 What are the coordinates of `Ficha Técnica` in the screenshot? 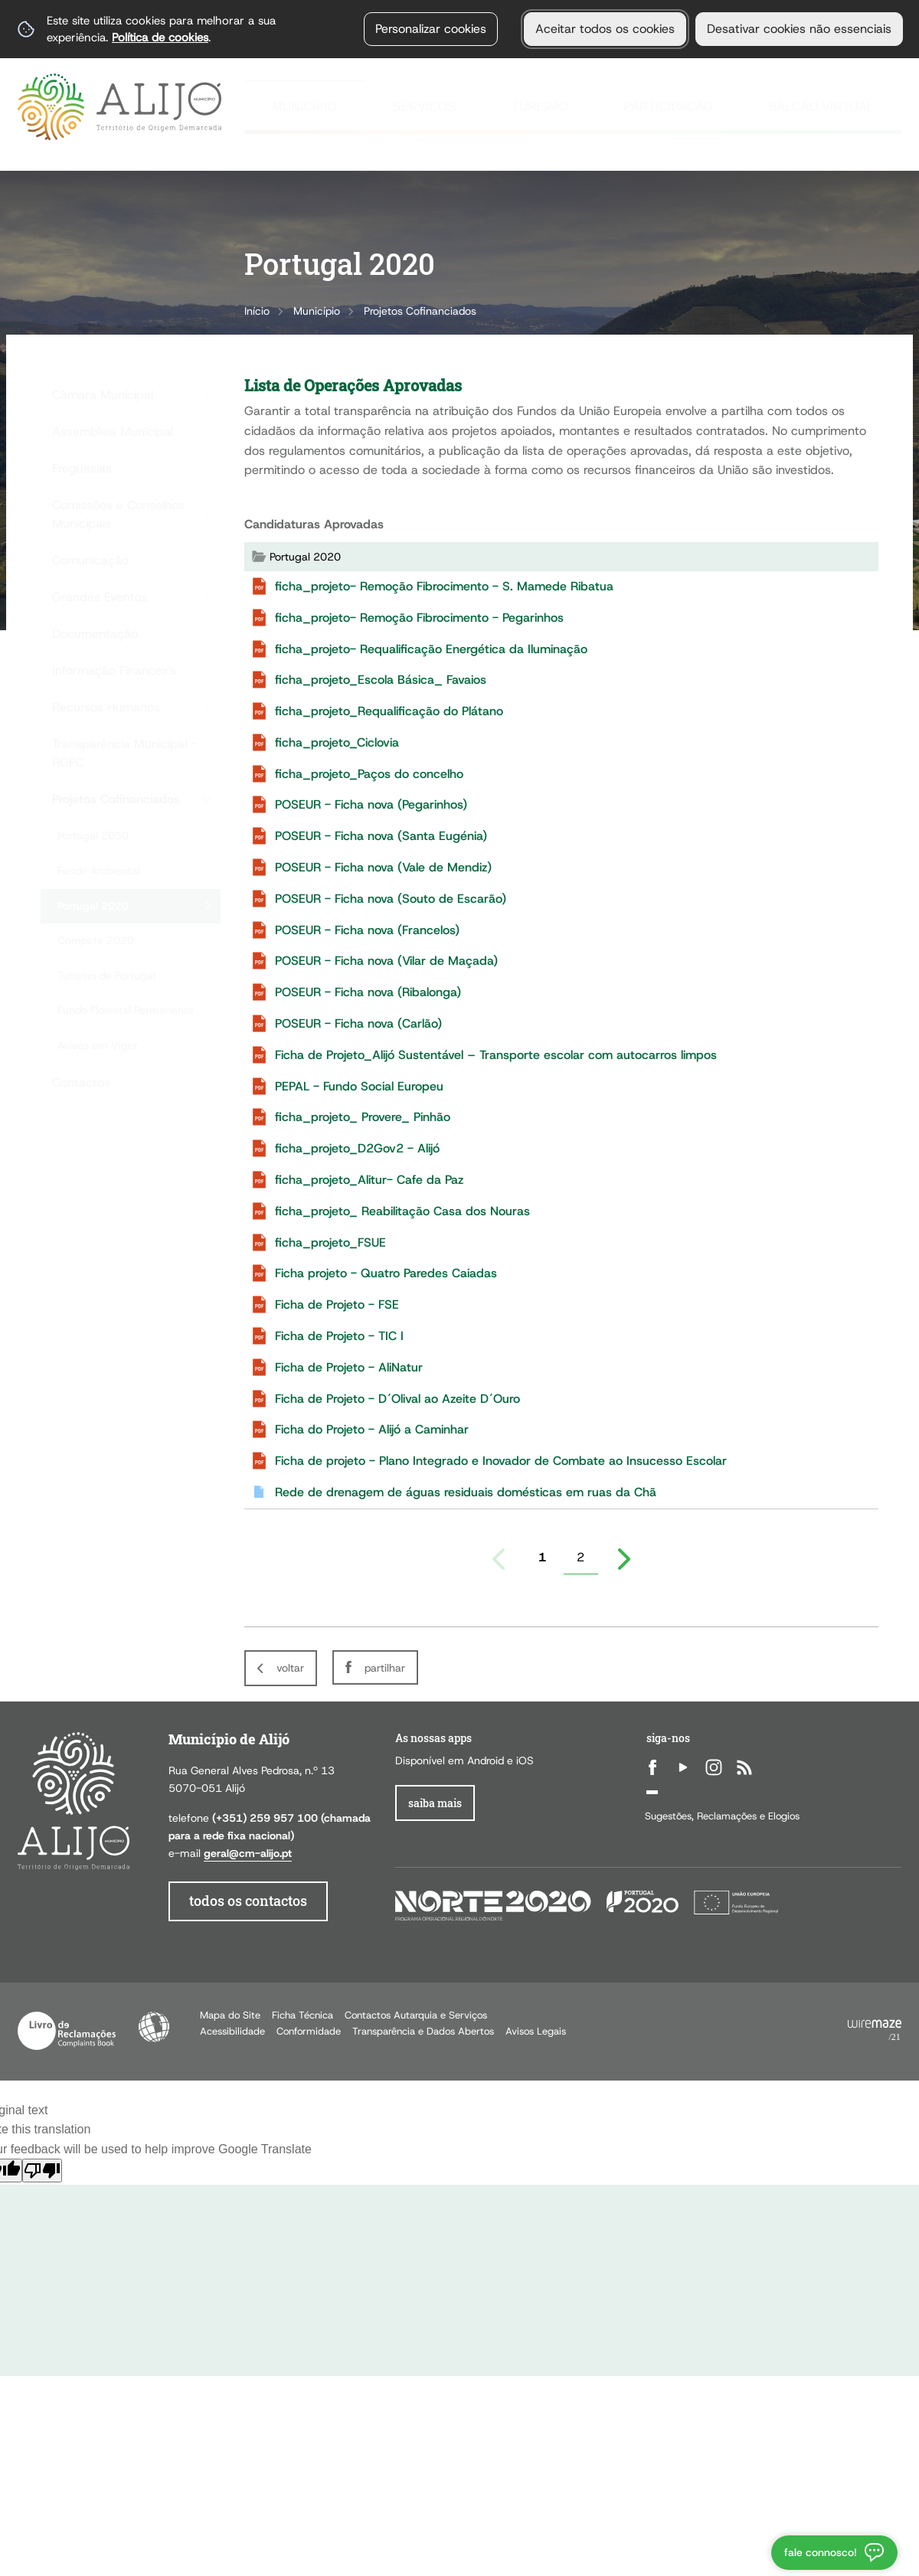 It's located at (302, 2015).